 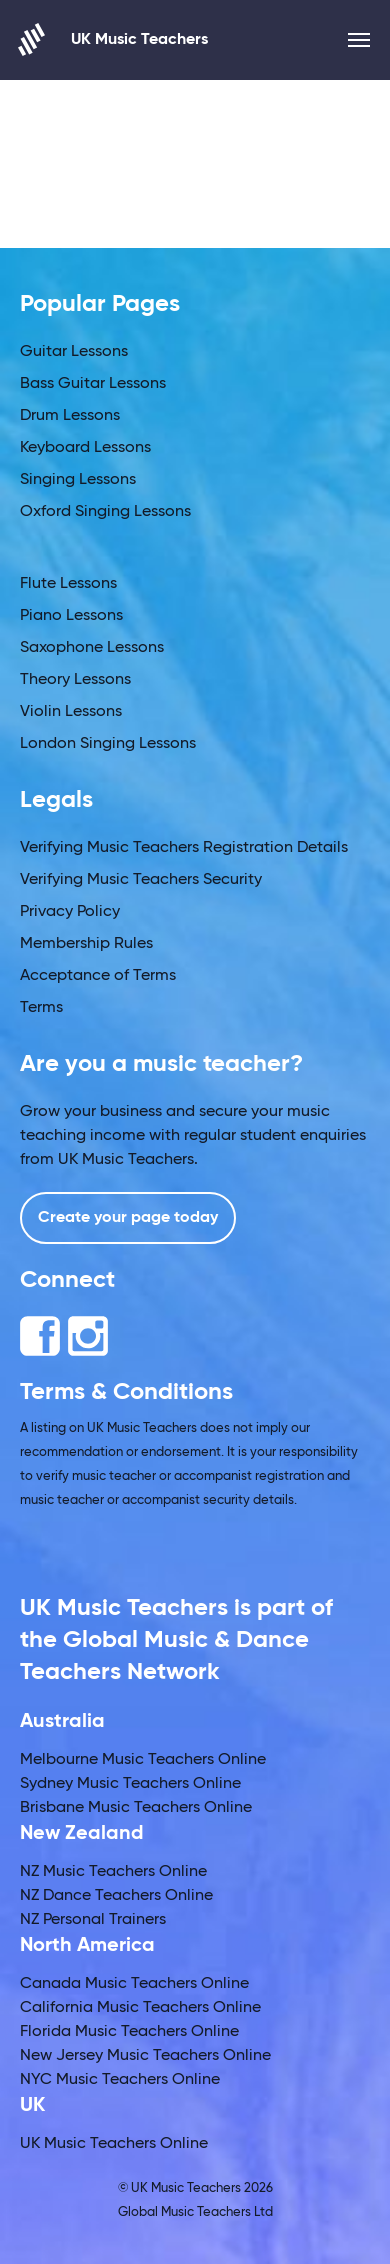 I want to click on Violin Lessons, so click(x=71, y=712).